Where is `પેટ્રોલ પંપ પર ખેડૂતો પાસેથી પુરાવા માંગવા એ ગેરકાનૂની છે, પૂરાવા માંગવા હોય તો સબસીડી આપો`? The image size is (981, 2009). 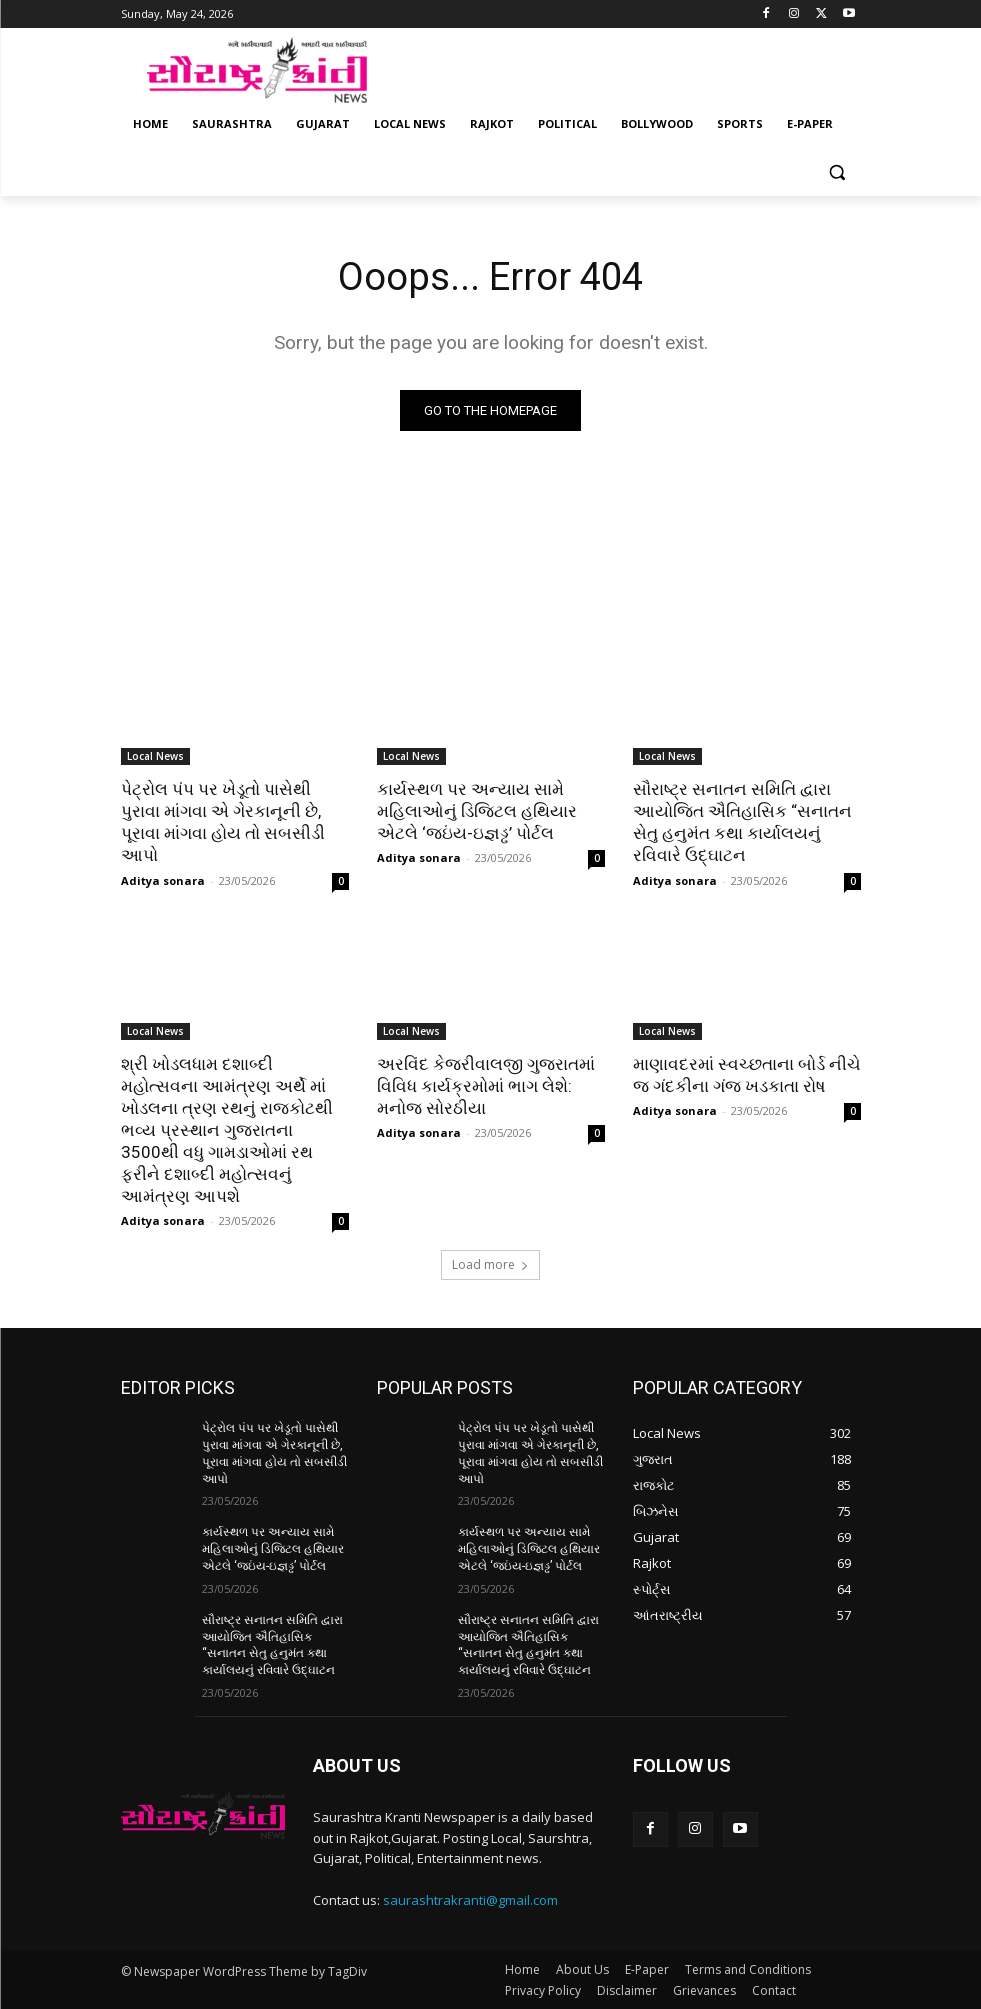
પેટ્રોલ પંપ પર ખેડૂતો પાસેથી પુરાવા માંગવા એ ગેરકાનૂની છે, પૂરાવા માંગવા હોય તો સબસીડી આપો is located at coordinates (223, 822).